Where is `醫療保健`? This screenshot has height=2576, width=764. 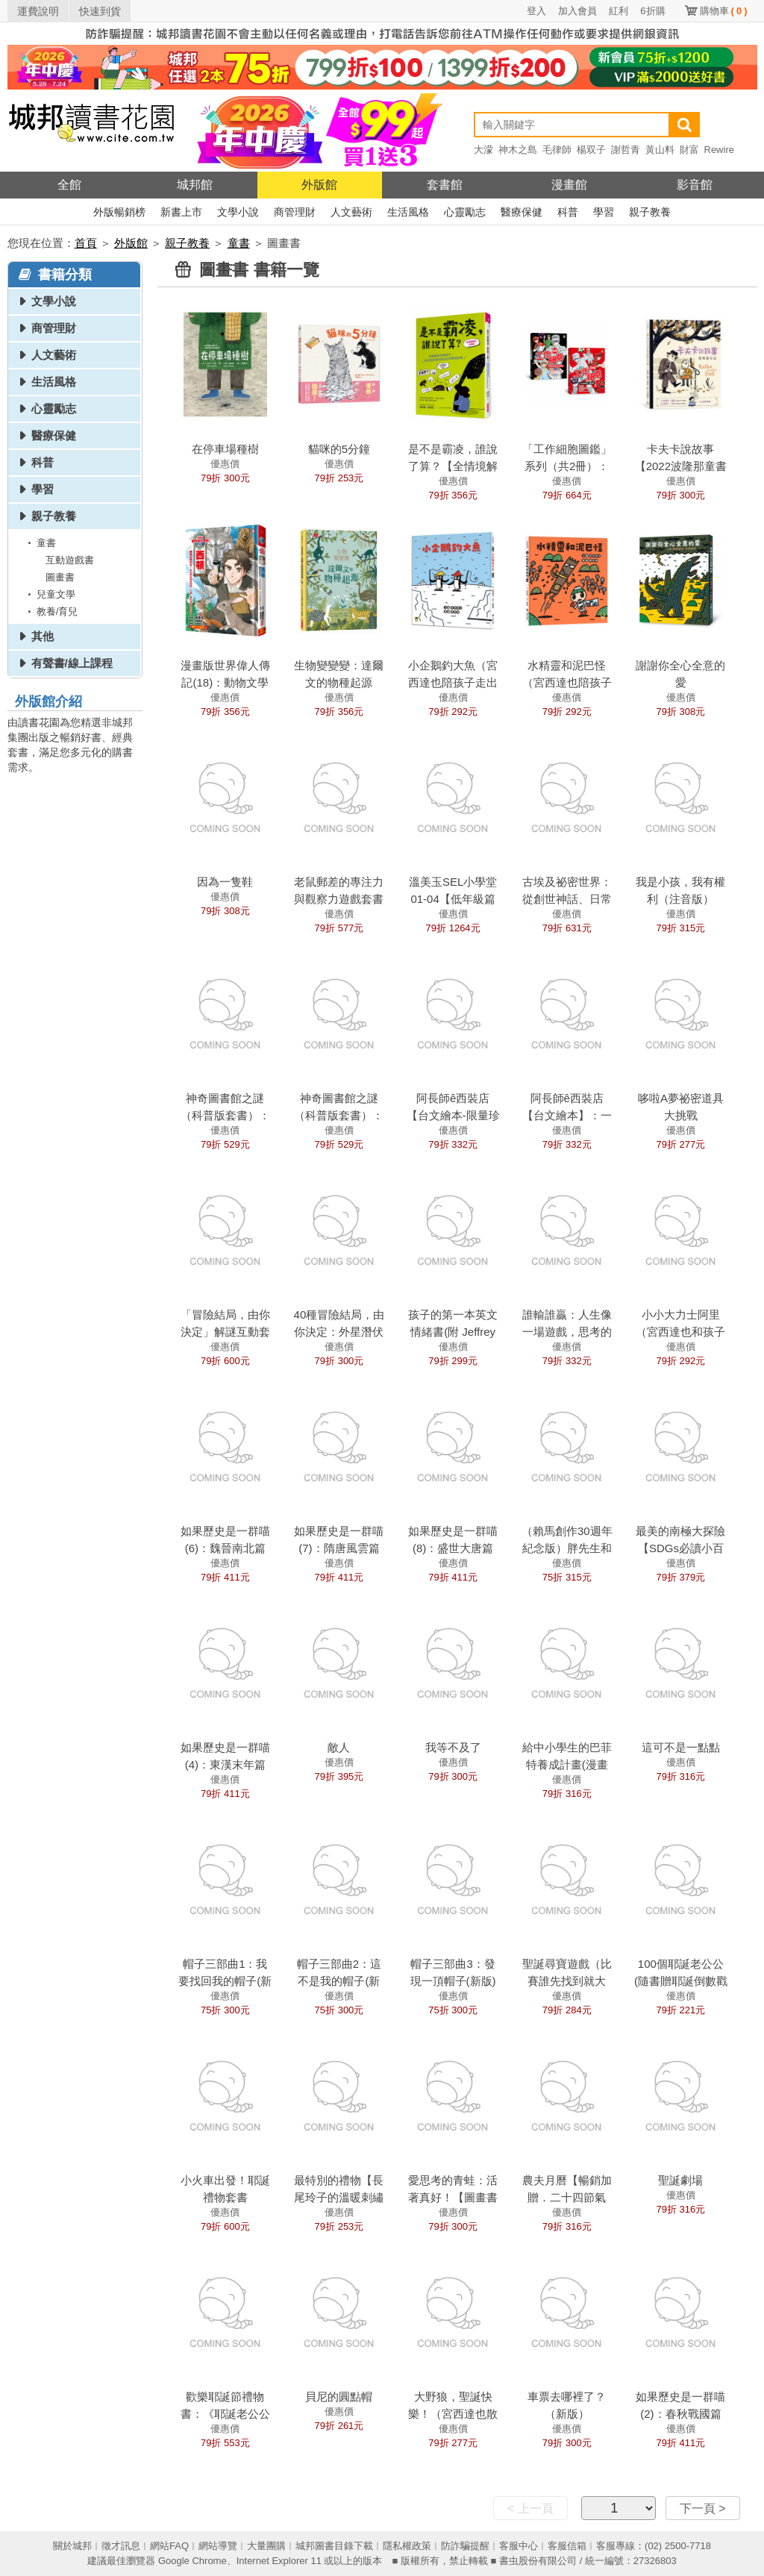 醫療保健 is located at coordinates (521, 212).